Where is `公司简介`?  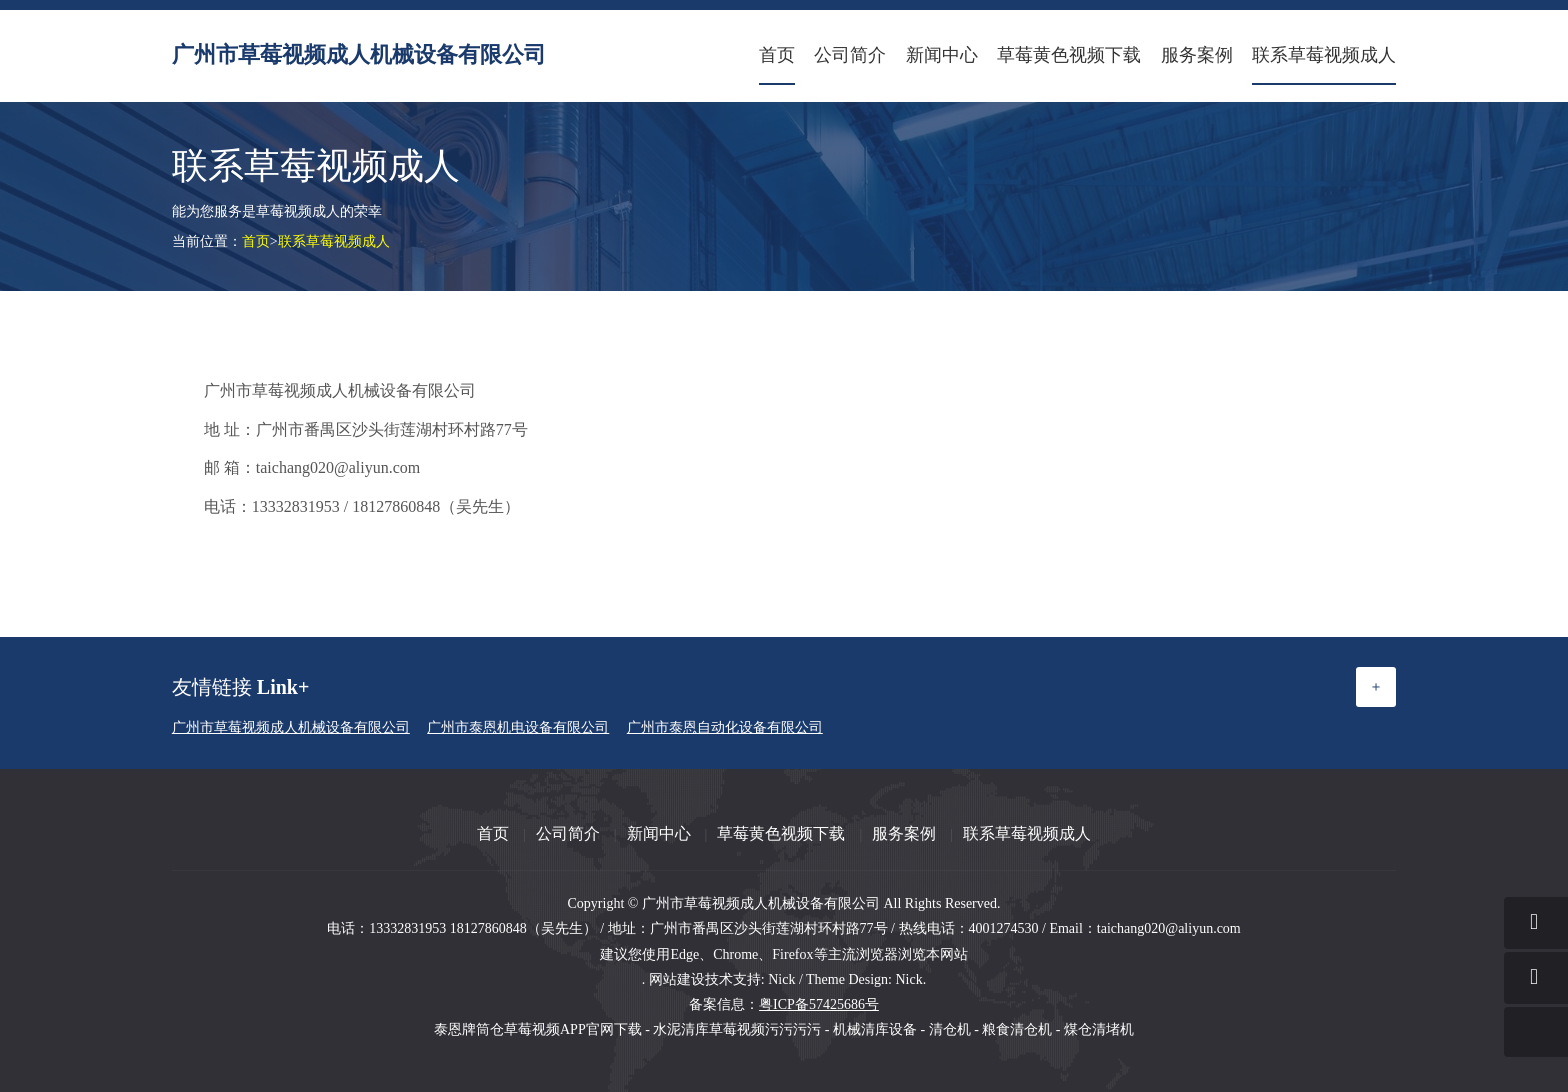 公司简介 is located at coordinates (850, 55).